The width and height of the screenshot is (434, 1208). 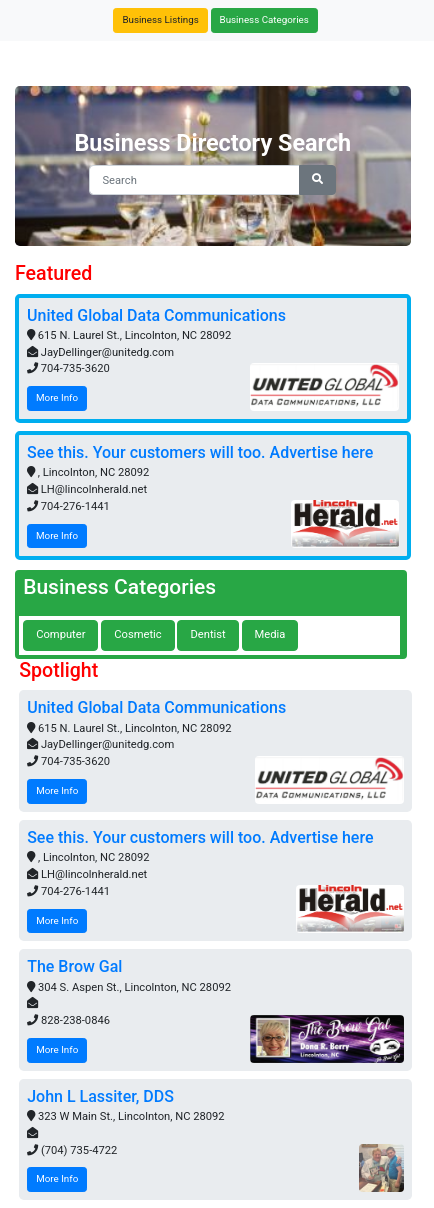 I want to click on [Search], so click(x=194, y=180).